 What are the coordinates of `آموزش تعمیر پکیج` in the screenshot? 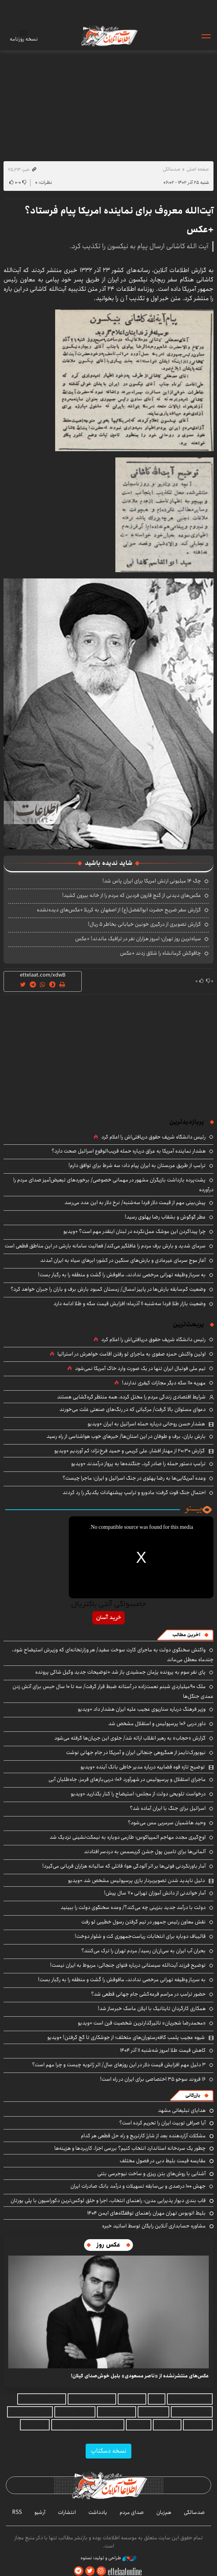 It's located at (116, 2412).